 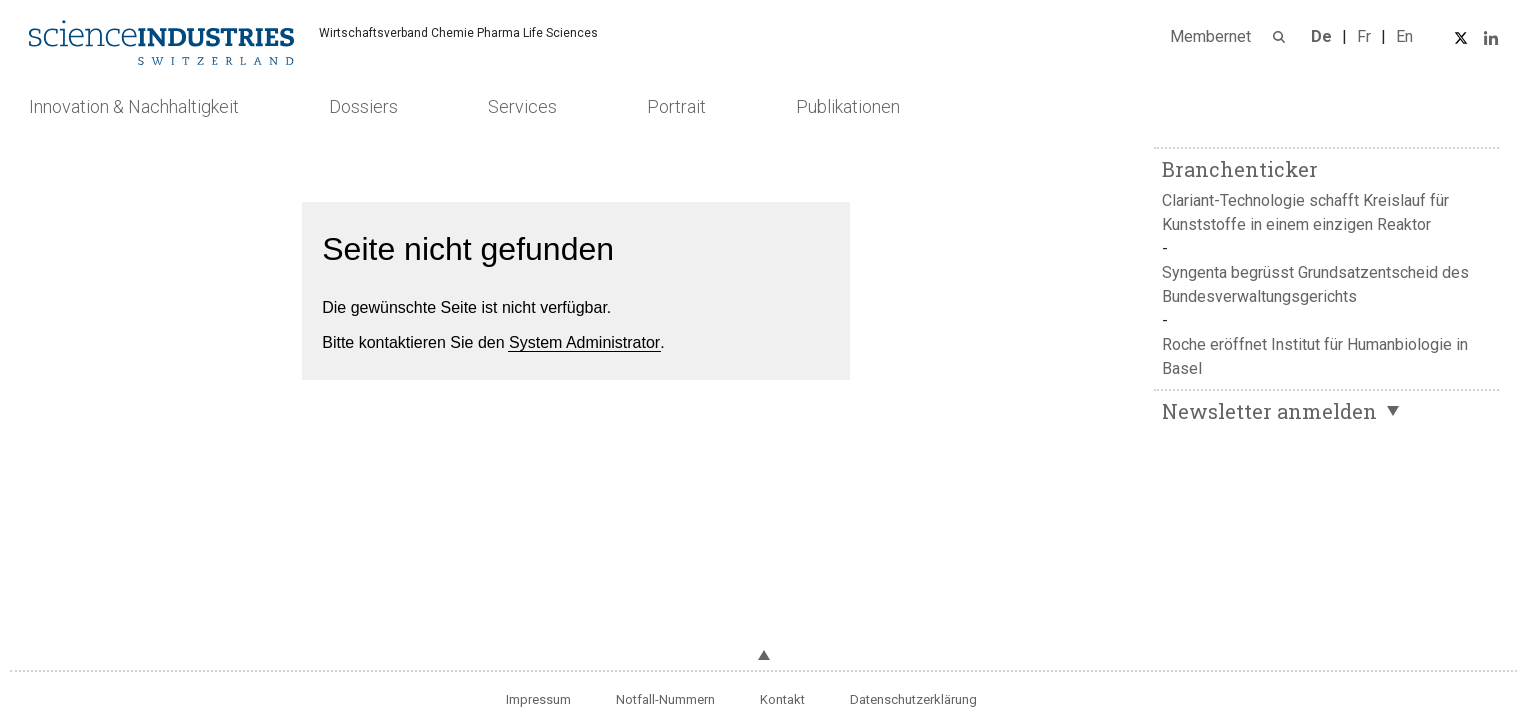 What do you see at coordinates (665, 699) in the screenshot?
I see `Notfall-Nummern` at bounding box center [665, 699].